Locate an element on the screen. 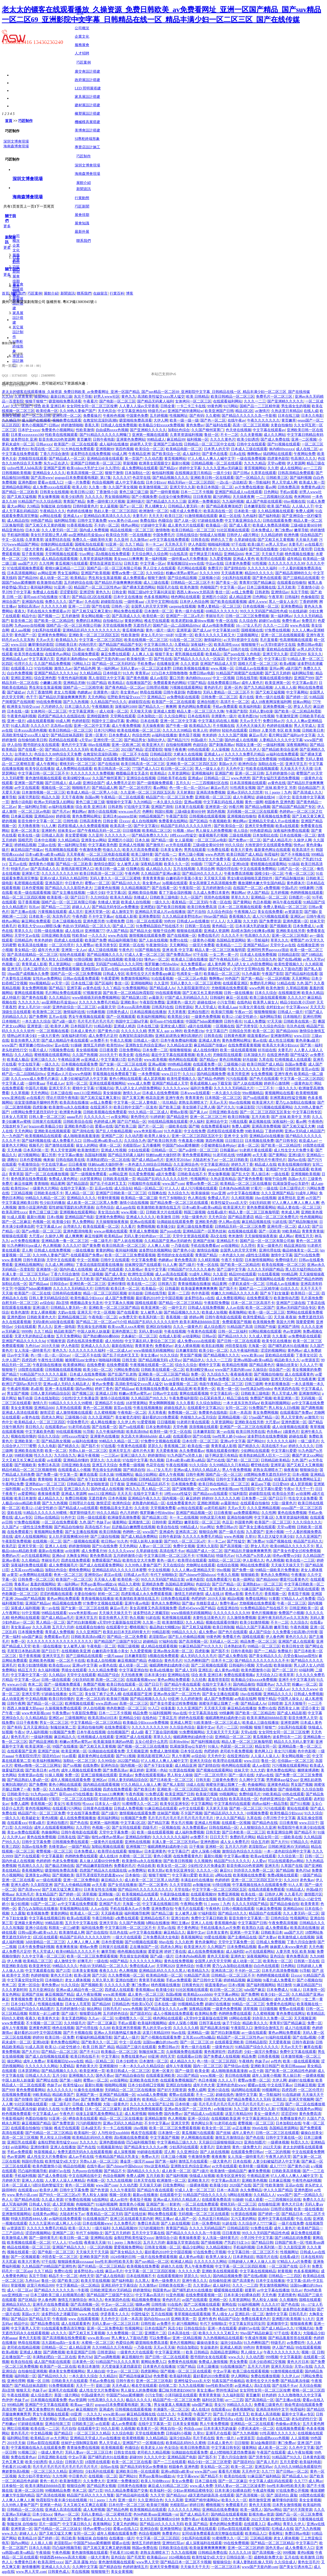 This screenshot has width=327, height=2576. 色五丁香 is located at coordinates (205, 1589).